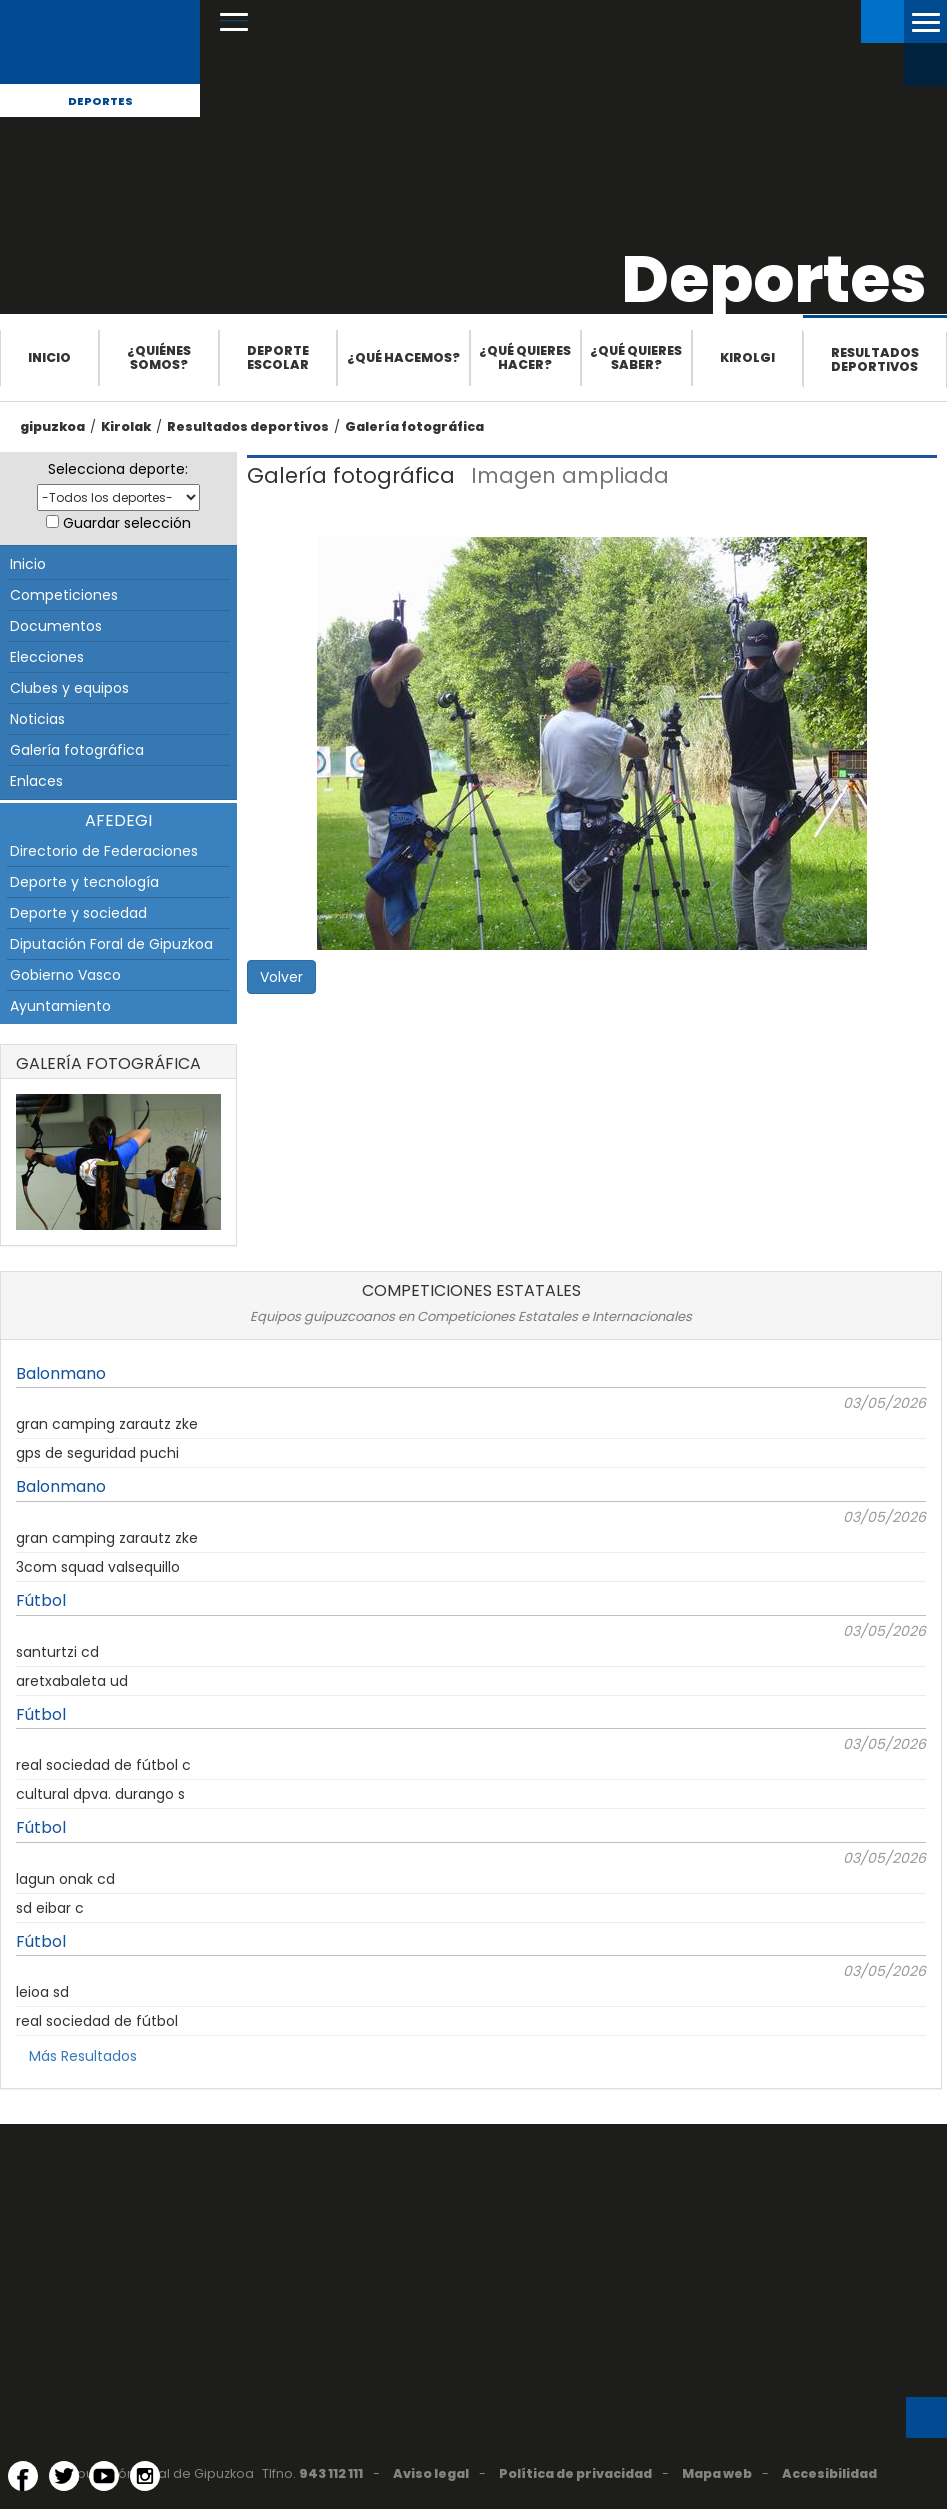 The height and width of the screenshot is (2509, 947). What do you see at coordinates (84, 882) in the screenshot?
I see `Deporte y tecnología` at bounding box center [84, 882].